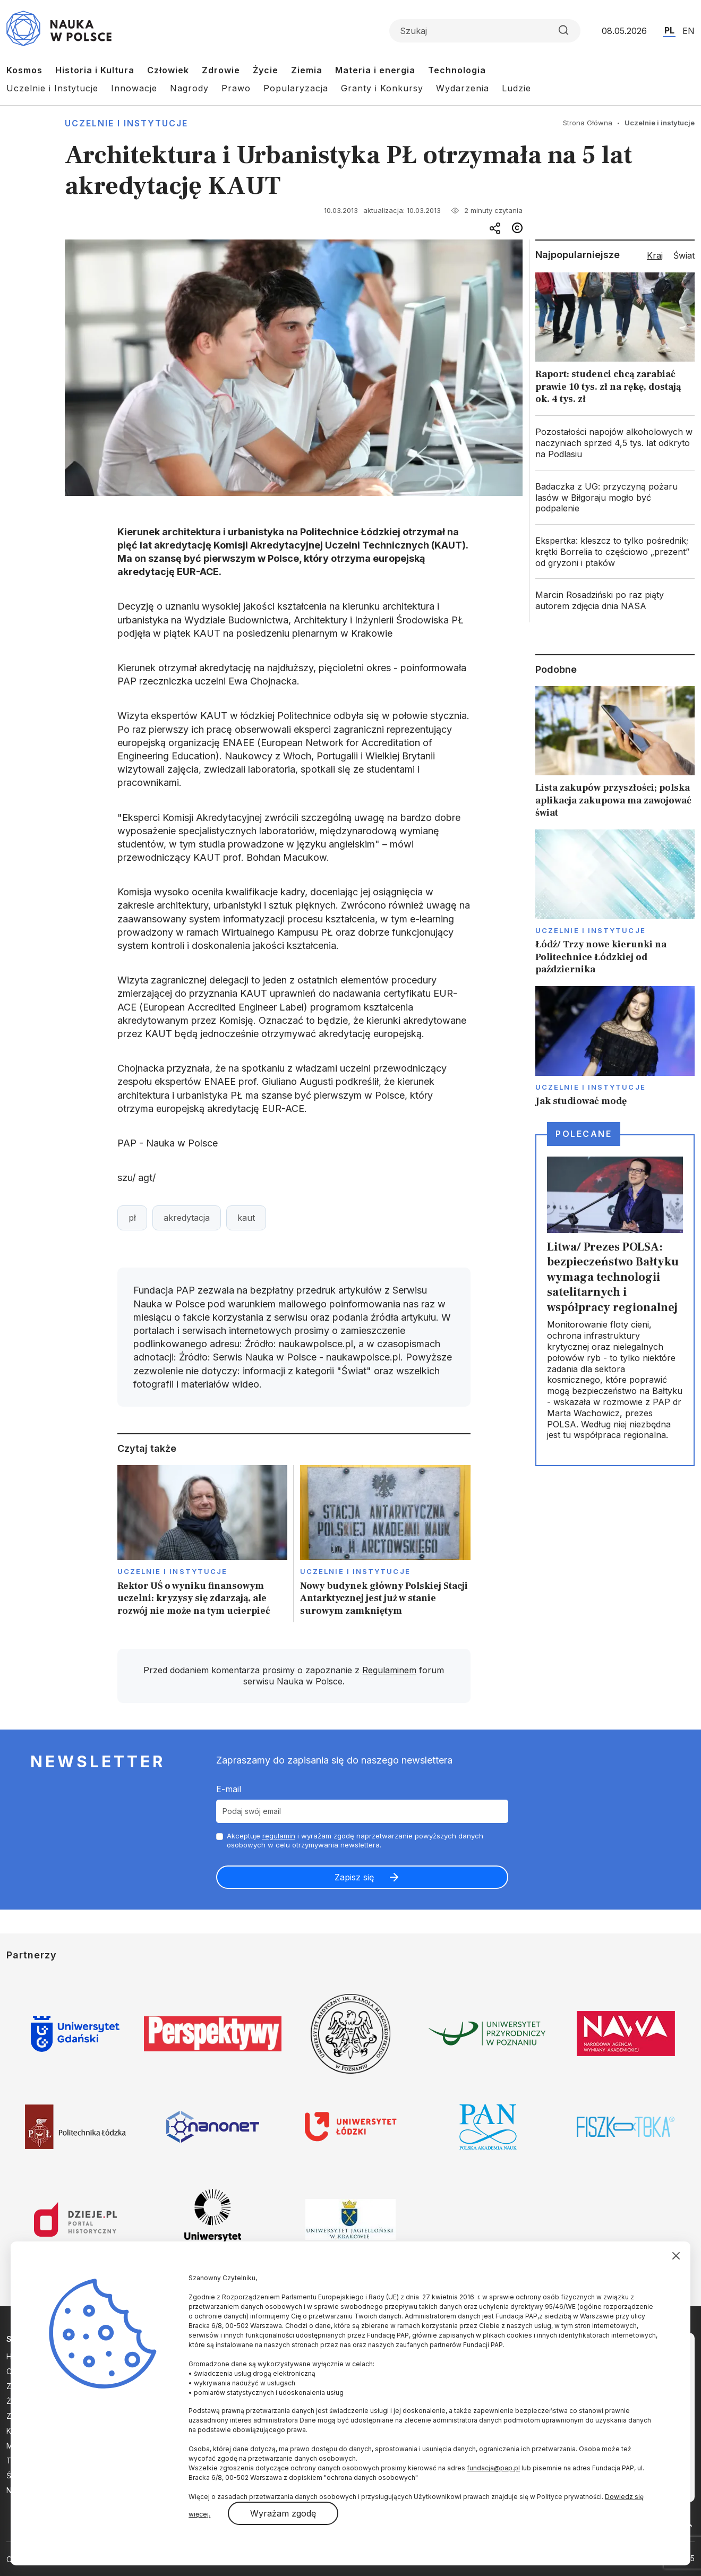  What do you see at coordinates (684, 255) in the screenshot?
I see `Świat [tab]` at bounding box center [684, 255].